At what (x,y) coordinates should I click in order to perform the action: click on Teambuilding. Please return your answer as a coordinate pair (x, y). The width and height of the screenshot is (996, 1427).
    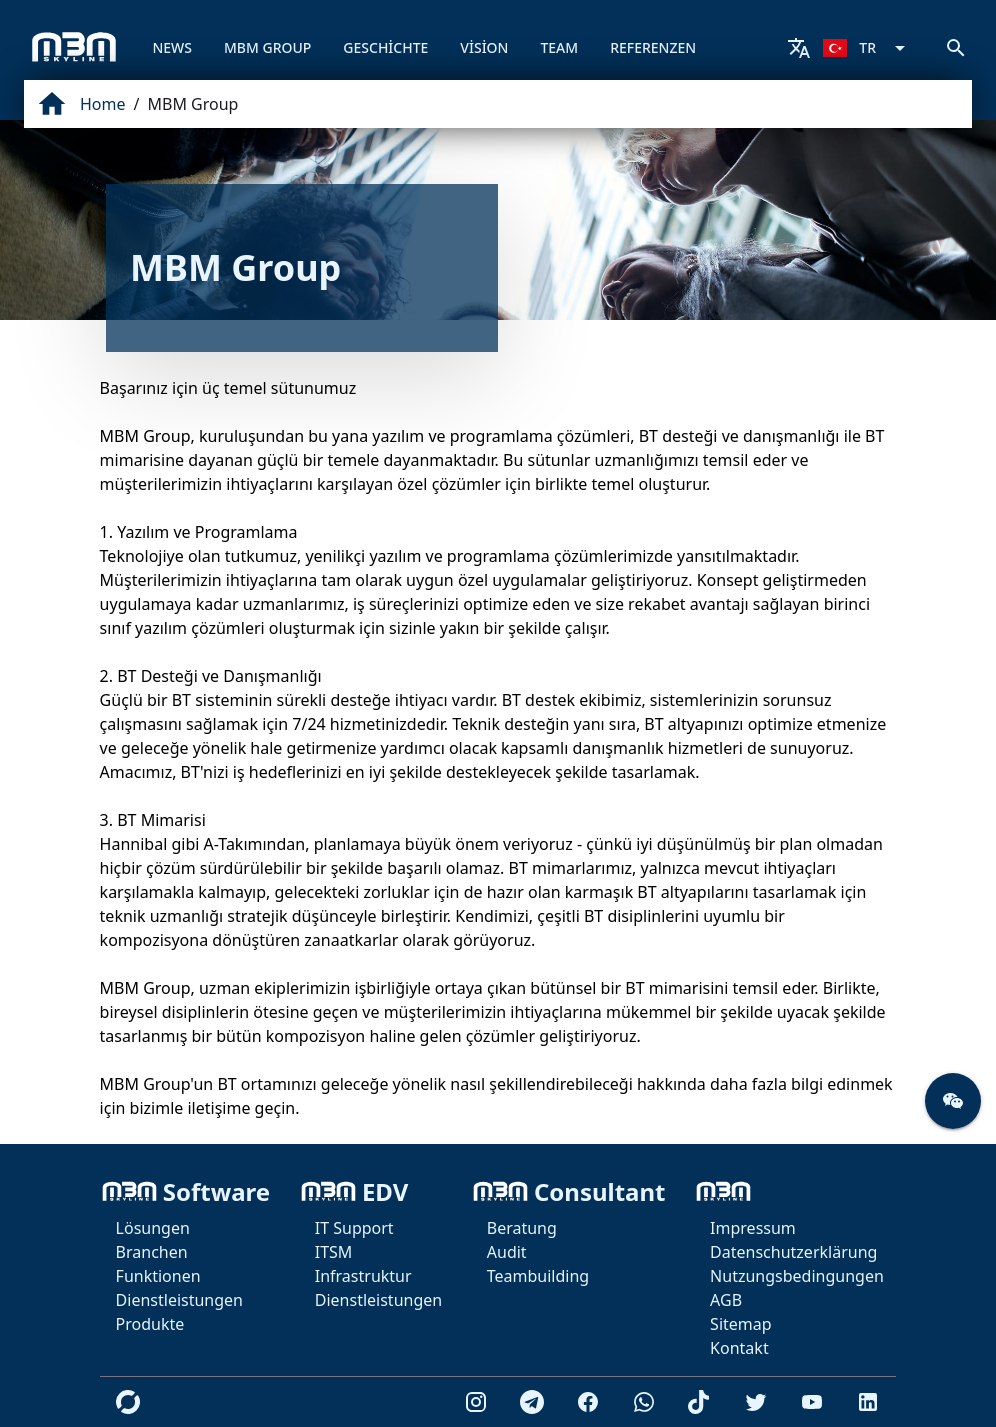
    Looking at the image, I should click on (538, 1276).